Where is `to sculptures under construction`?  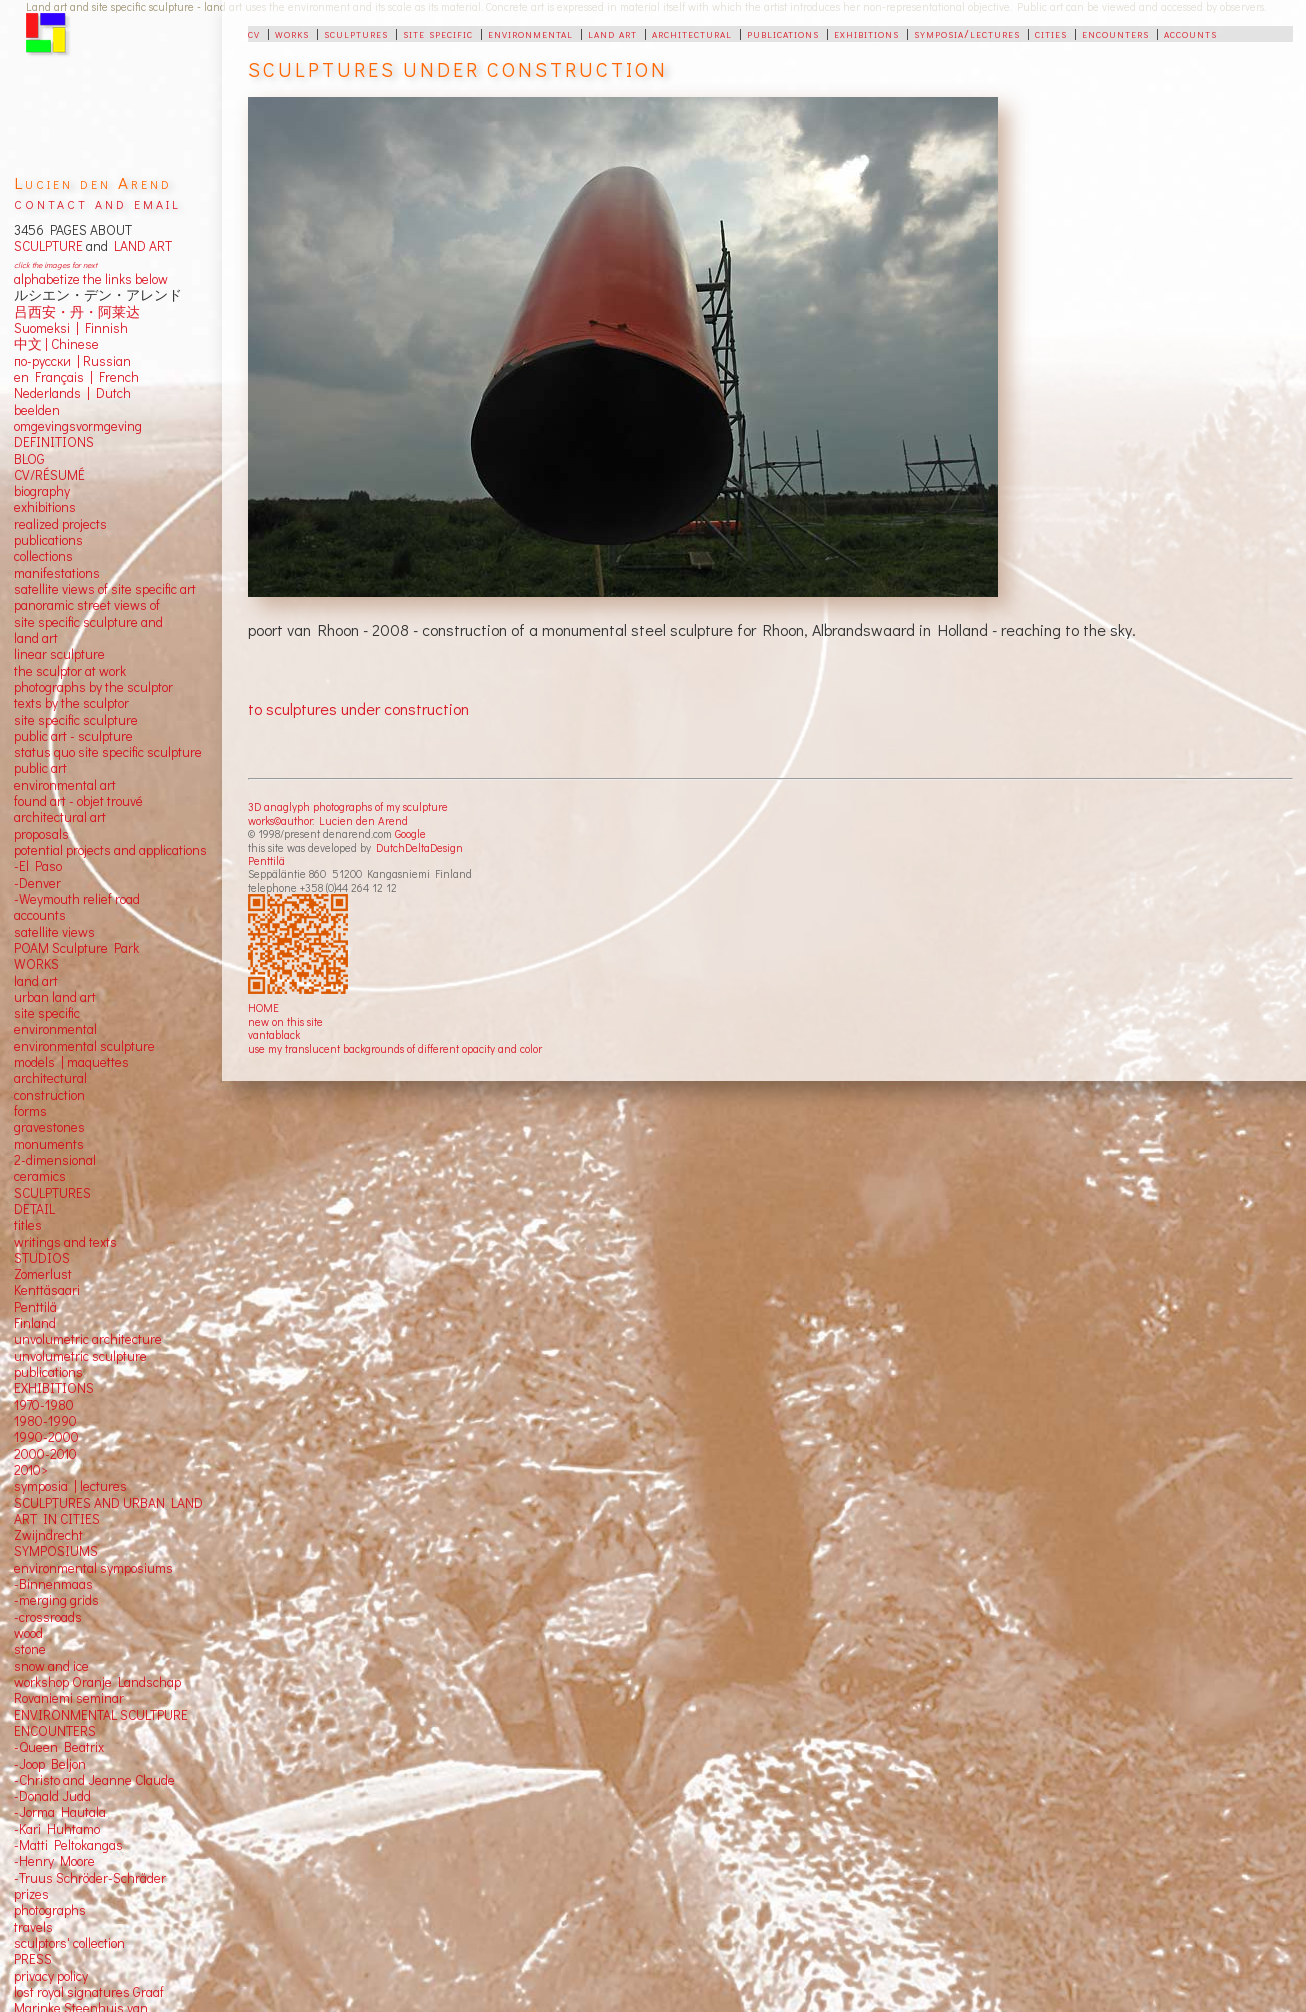 to sculptures under construction is located at coordinates (358, 708).